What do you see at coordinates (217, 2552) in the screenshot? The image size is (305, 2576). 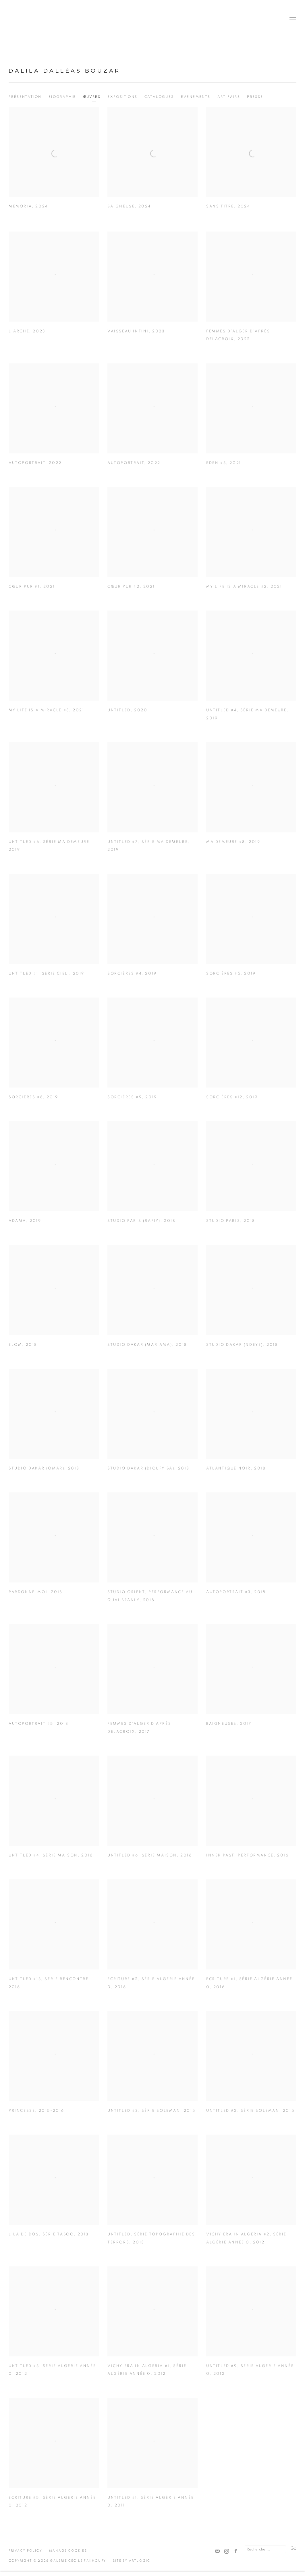 I see `Souscrivez à notre bulletin` at bounding box center [217, 2552].